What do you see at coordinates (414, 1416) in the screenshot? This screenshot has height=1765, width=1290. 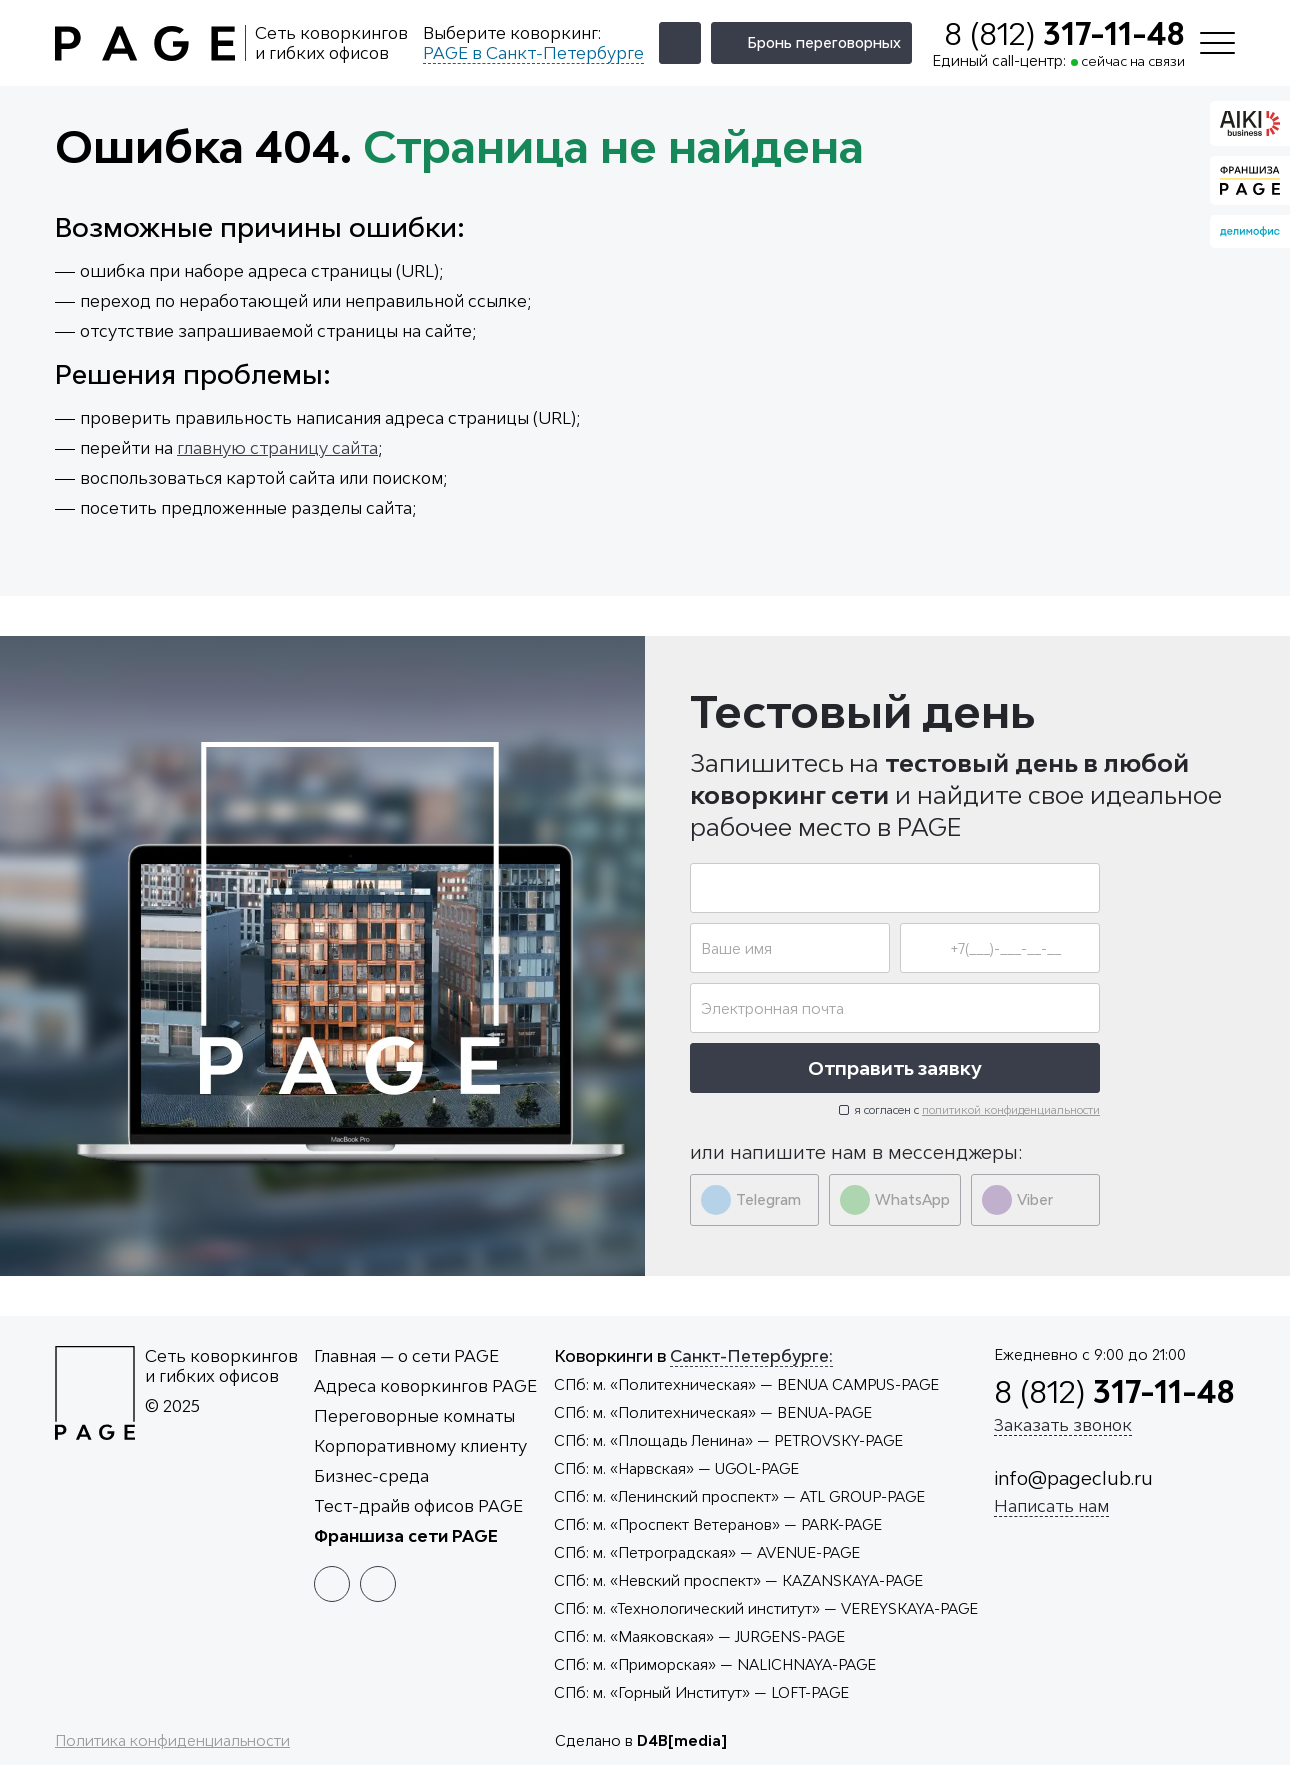 I see `Переговорные комнаты` at bounding box center [414, 1416].